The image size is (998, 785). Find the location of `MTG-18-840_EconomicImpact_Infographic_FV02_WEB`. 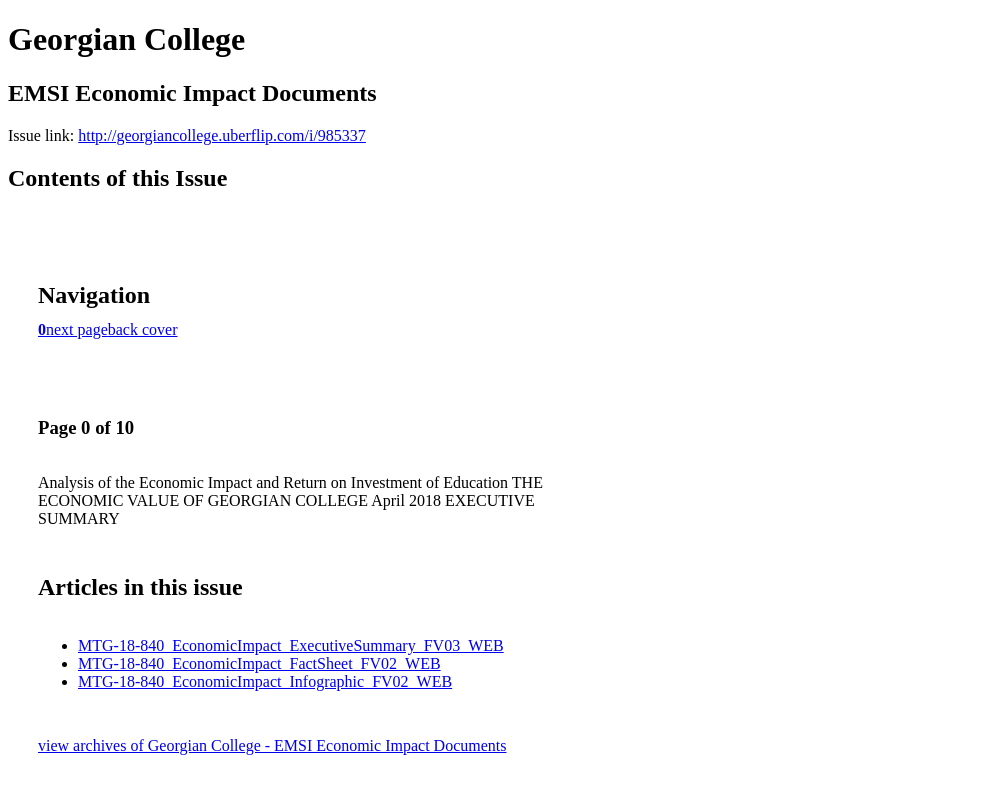

MTG-18-840_EconomicImpact_Infographic_FV02_WEB is located at coordinates (265, 681).